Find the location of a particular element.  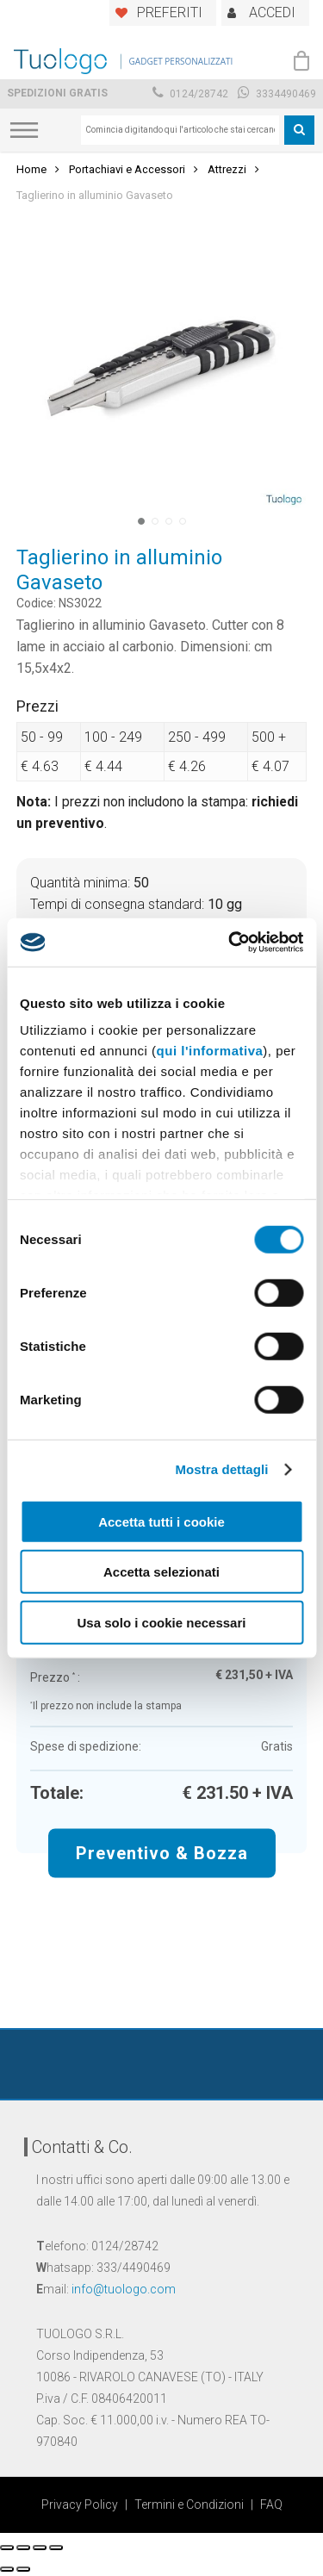

info@tuologo.com is located at coordinates (123, 2289).